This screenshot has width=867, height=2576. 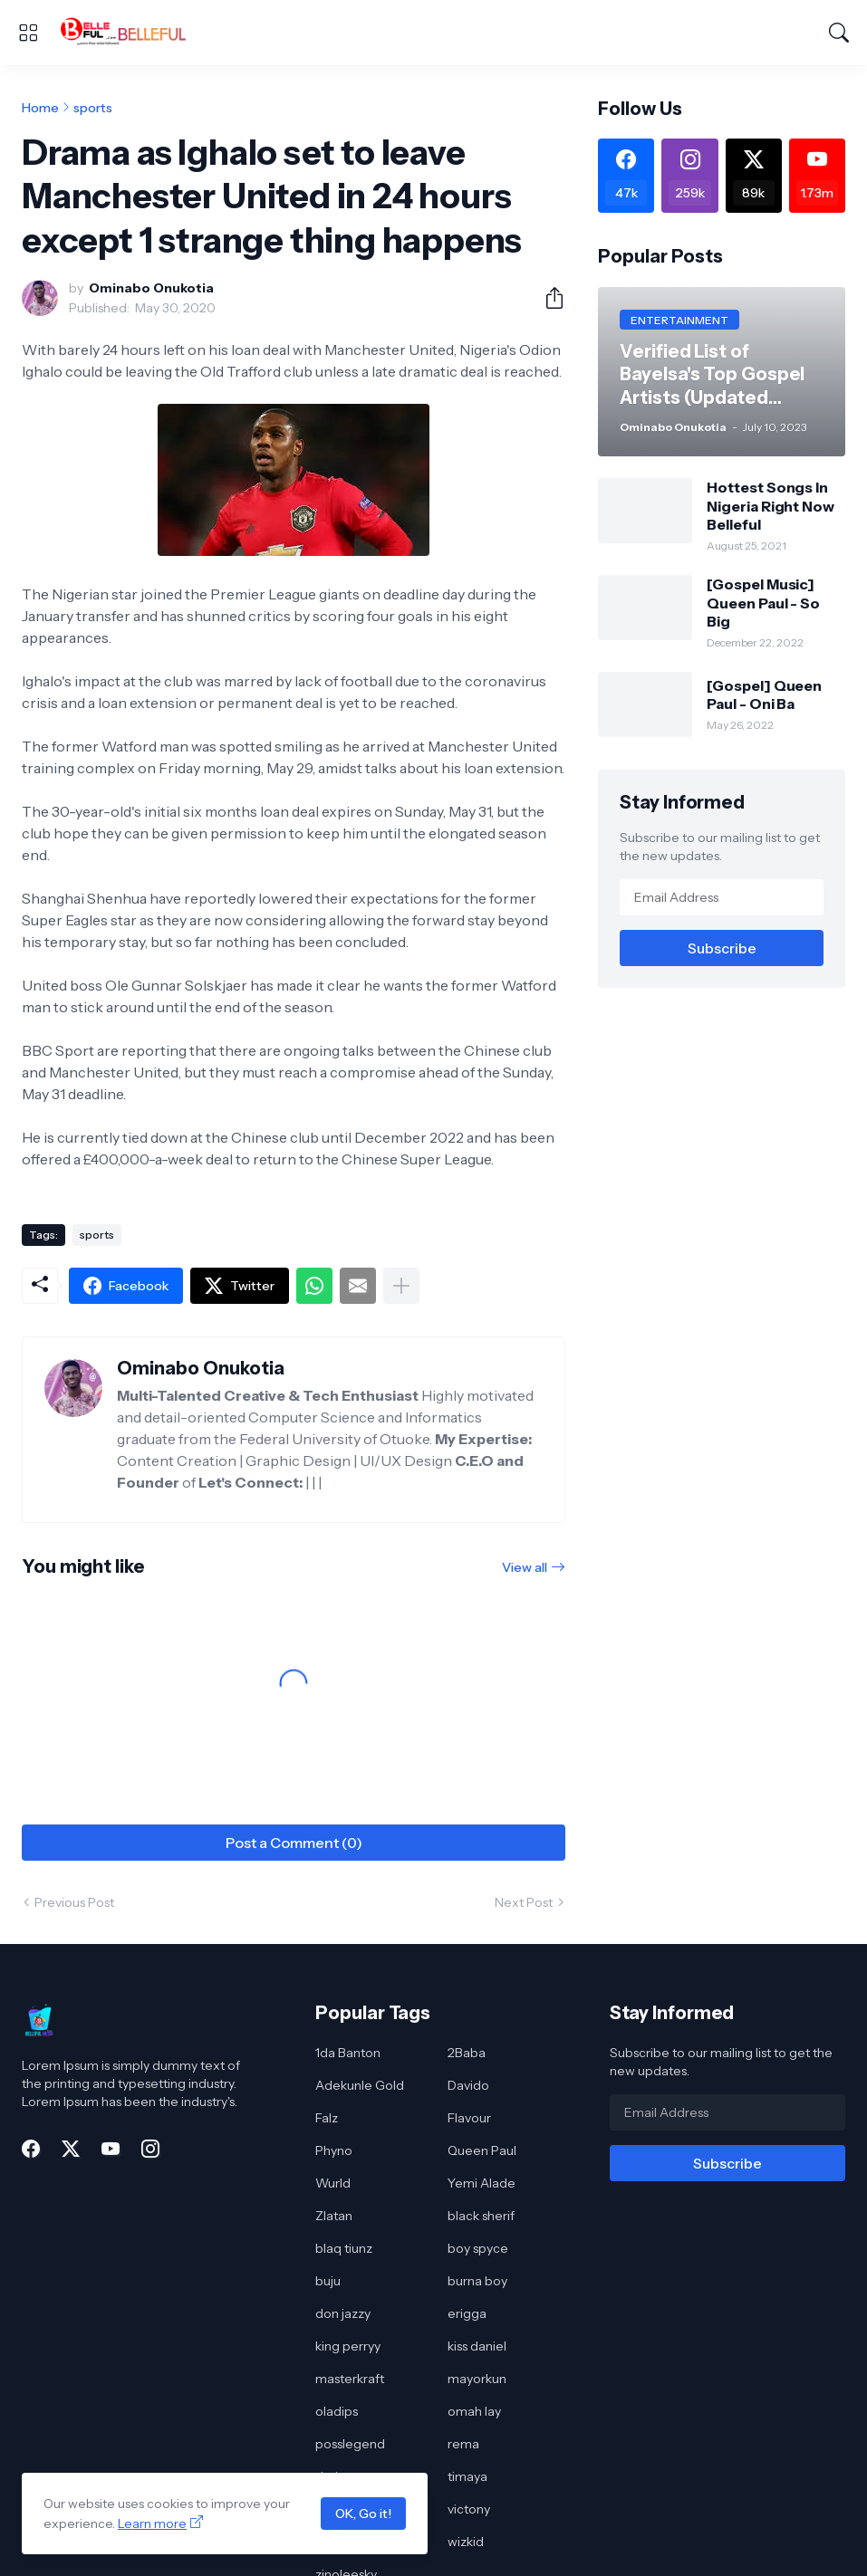 I want to click on Falz, so click(x=326, y=2118).